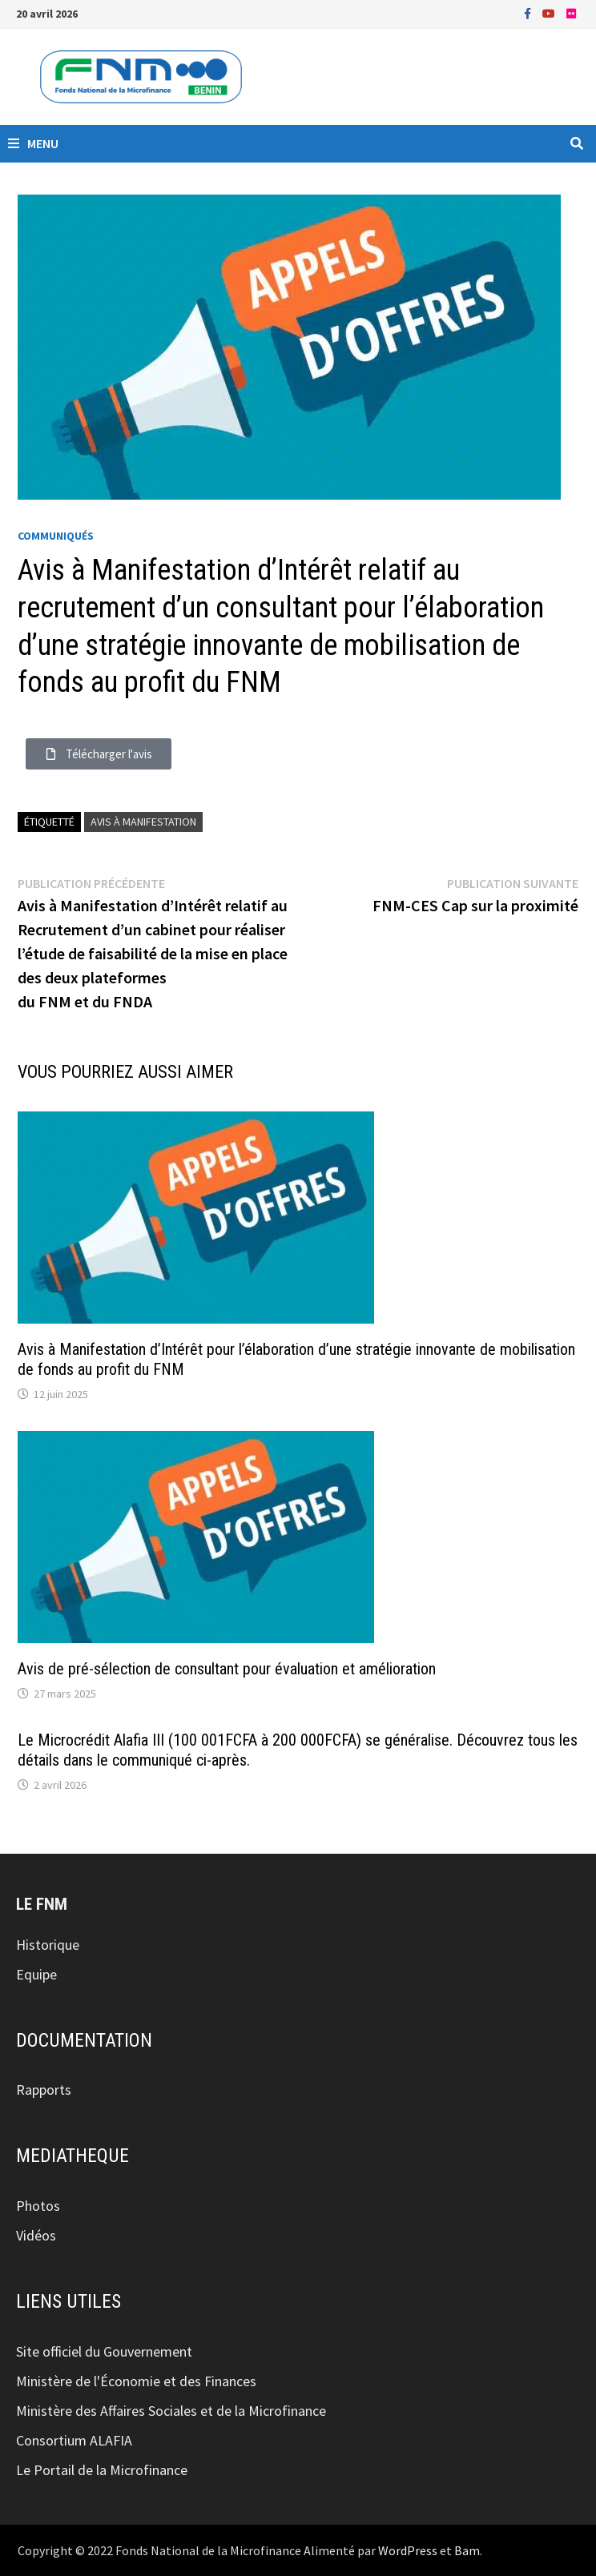 This screenshot has width=596, height=2576. What do you see at coordinates (36, 1974) in the screenshot?
I see `Equipe` at bounding box center [36, 1974].